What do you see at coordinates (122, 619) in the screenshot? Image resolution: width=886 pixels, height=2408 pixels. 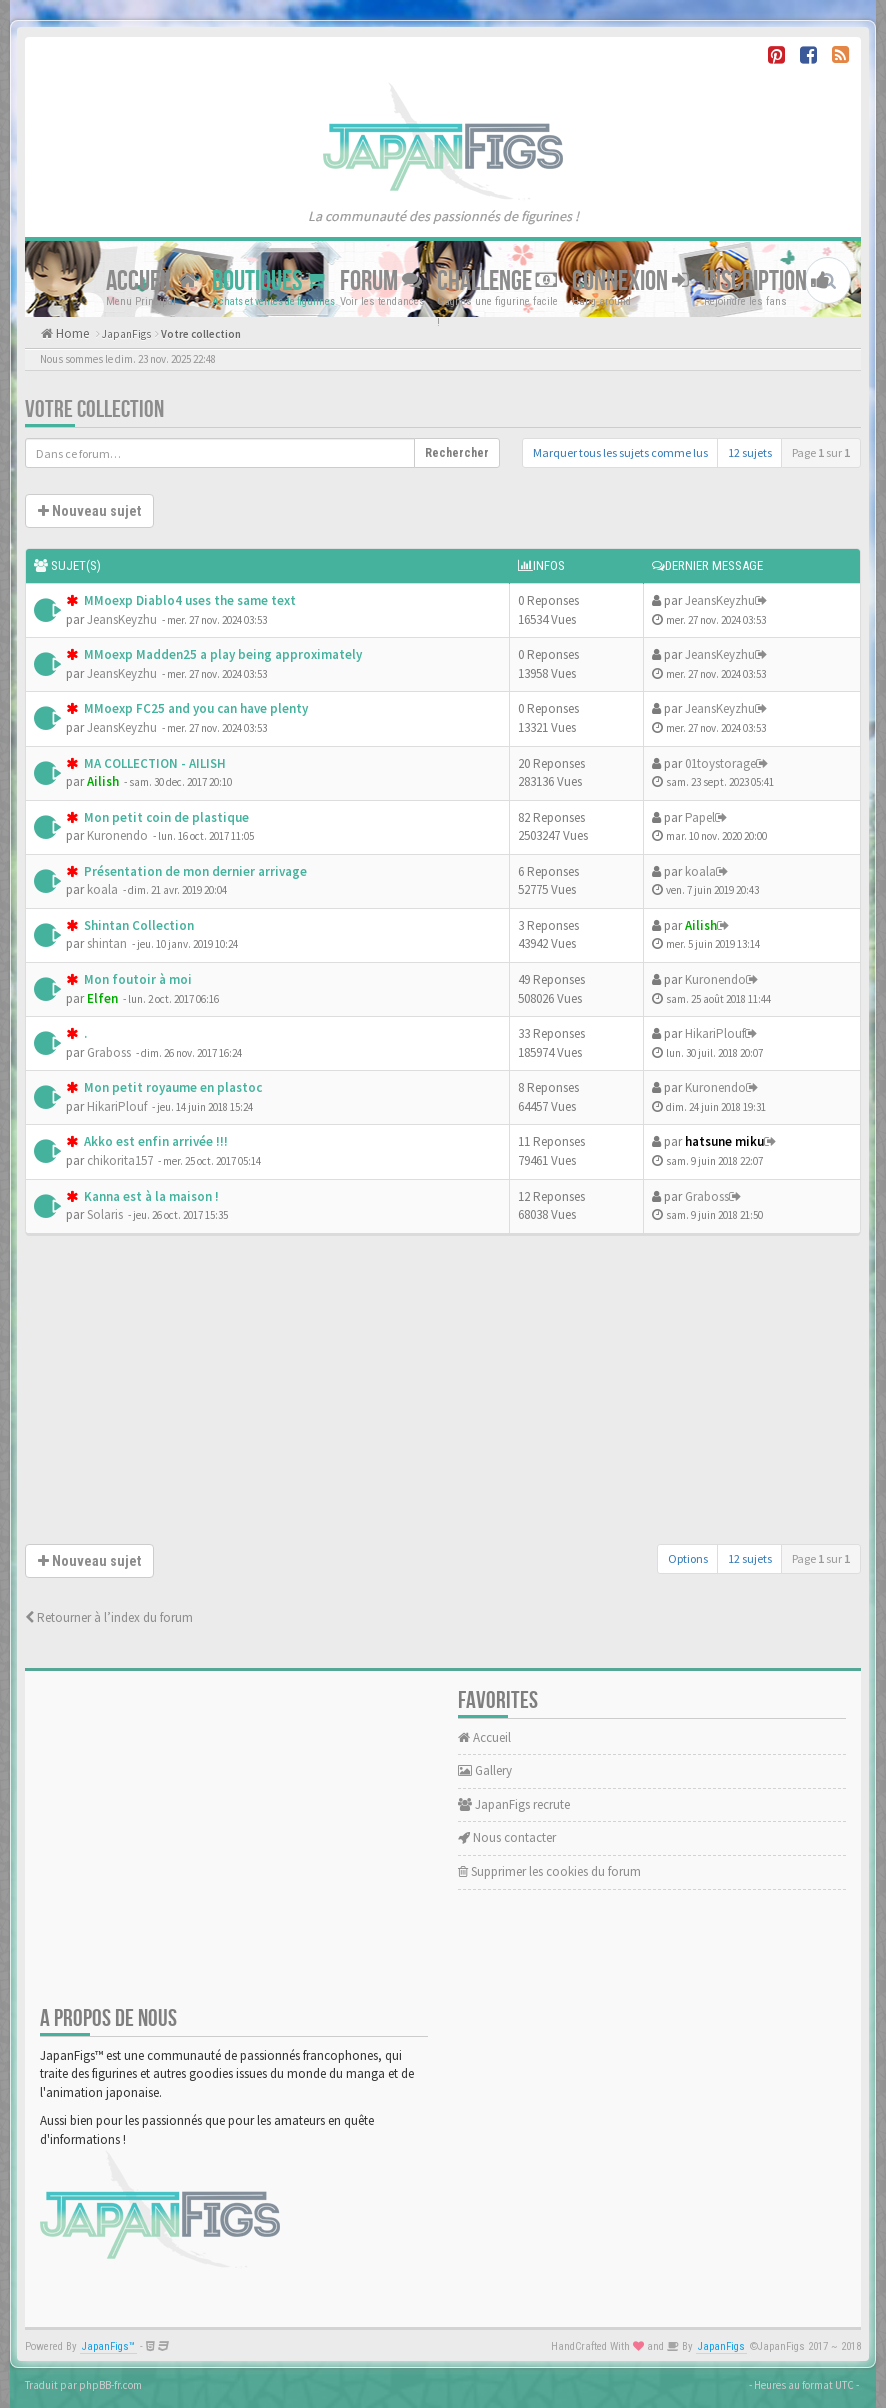 I see `JeansKeyzhu` at bounding box center [122, 619].